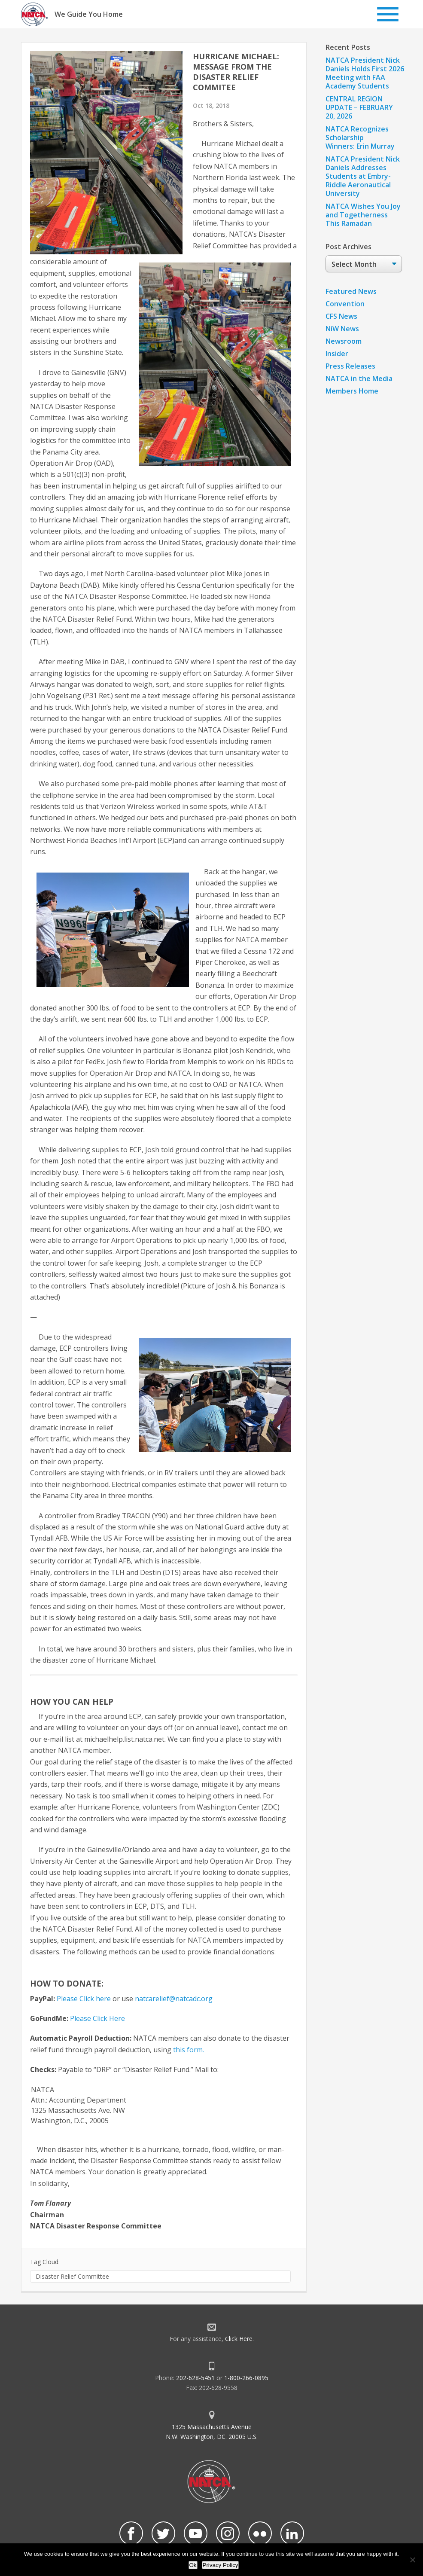 Image resolution: width=423 pixels, height=2576 pixels. I want to click on Featured News, so click(351, 291).